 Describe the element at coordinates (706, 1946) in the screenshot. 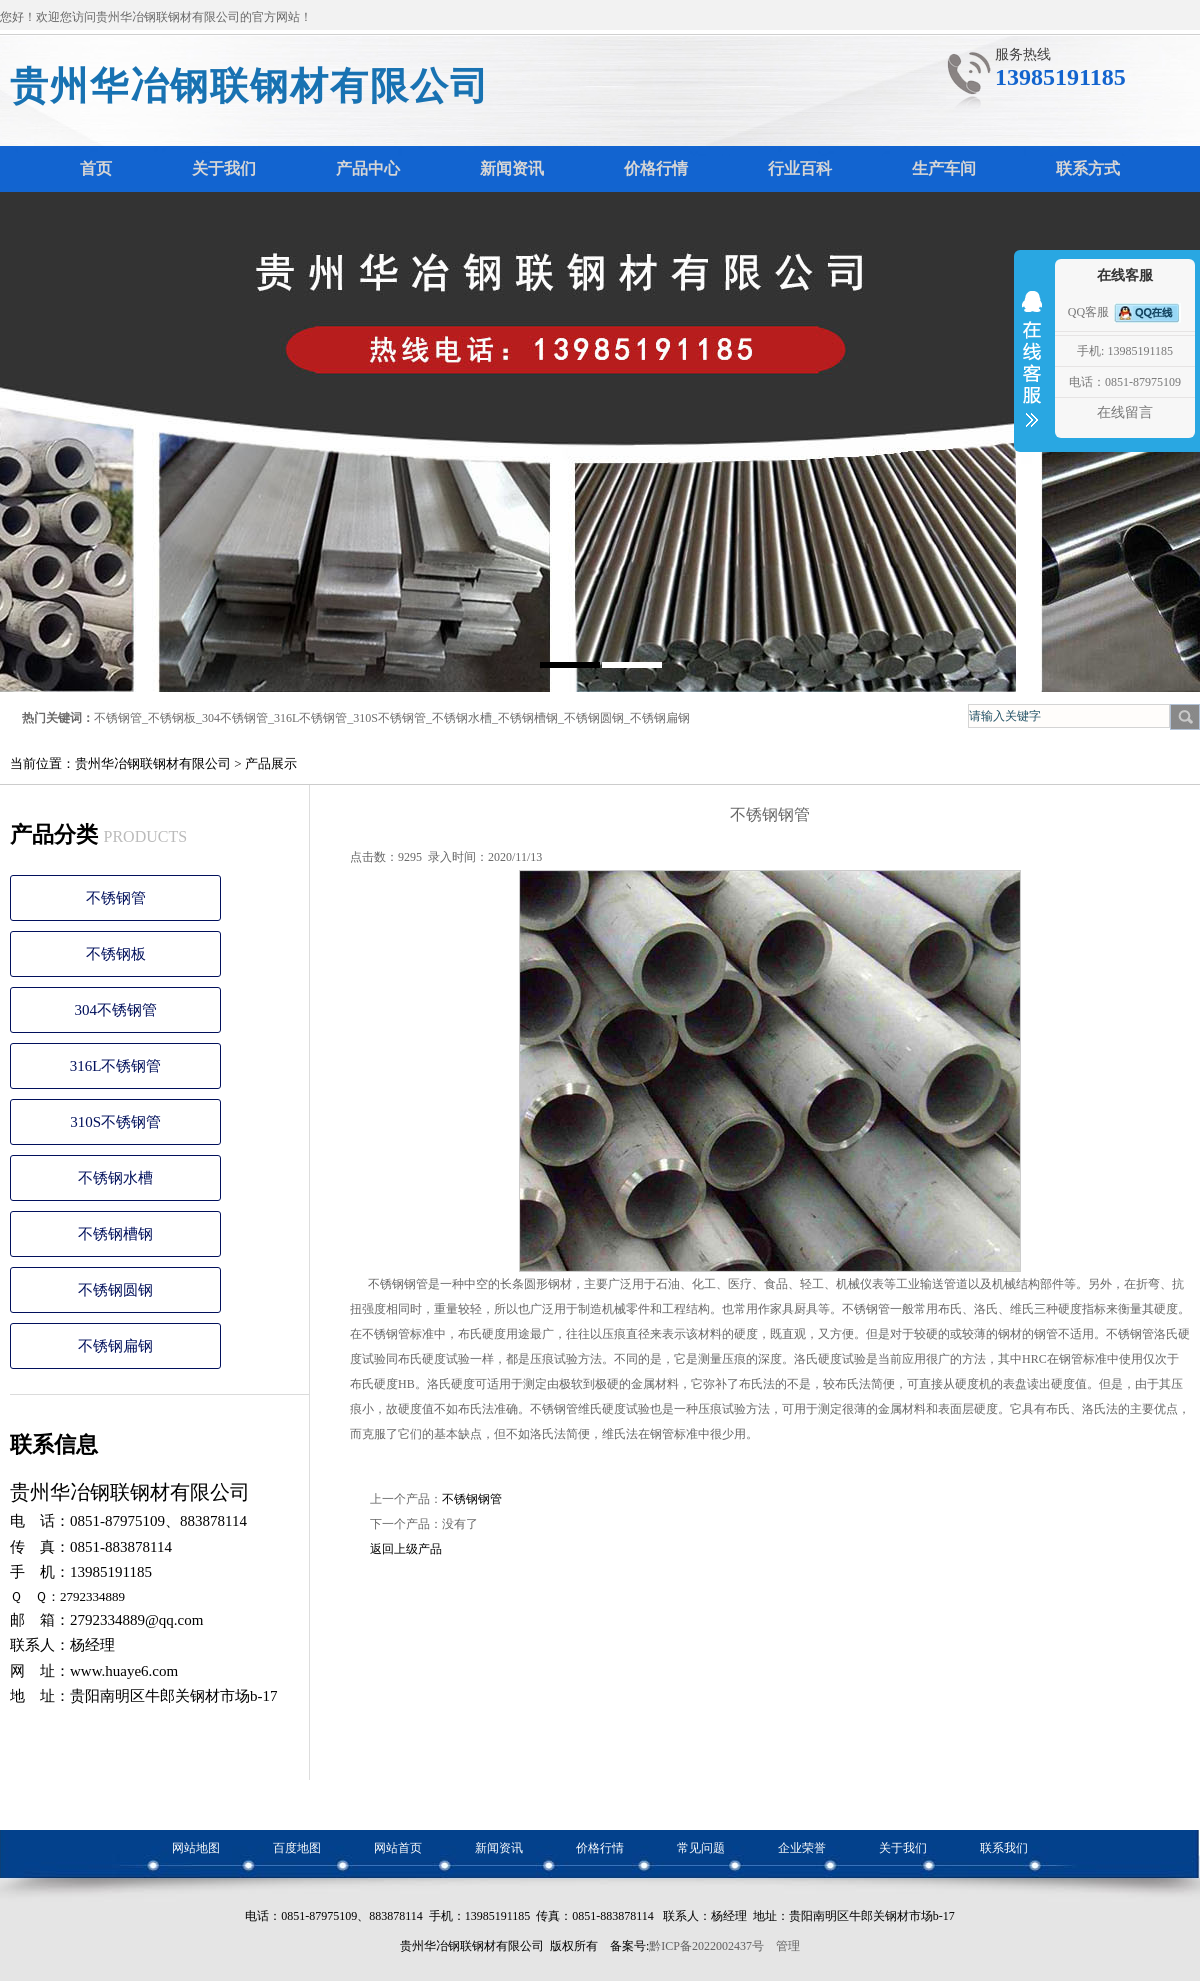

I see `黔ICP备2022002437号` at that location.